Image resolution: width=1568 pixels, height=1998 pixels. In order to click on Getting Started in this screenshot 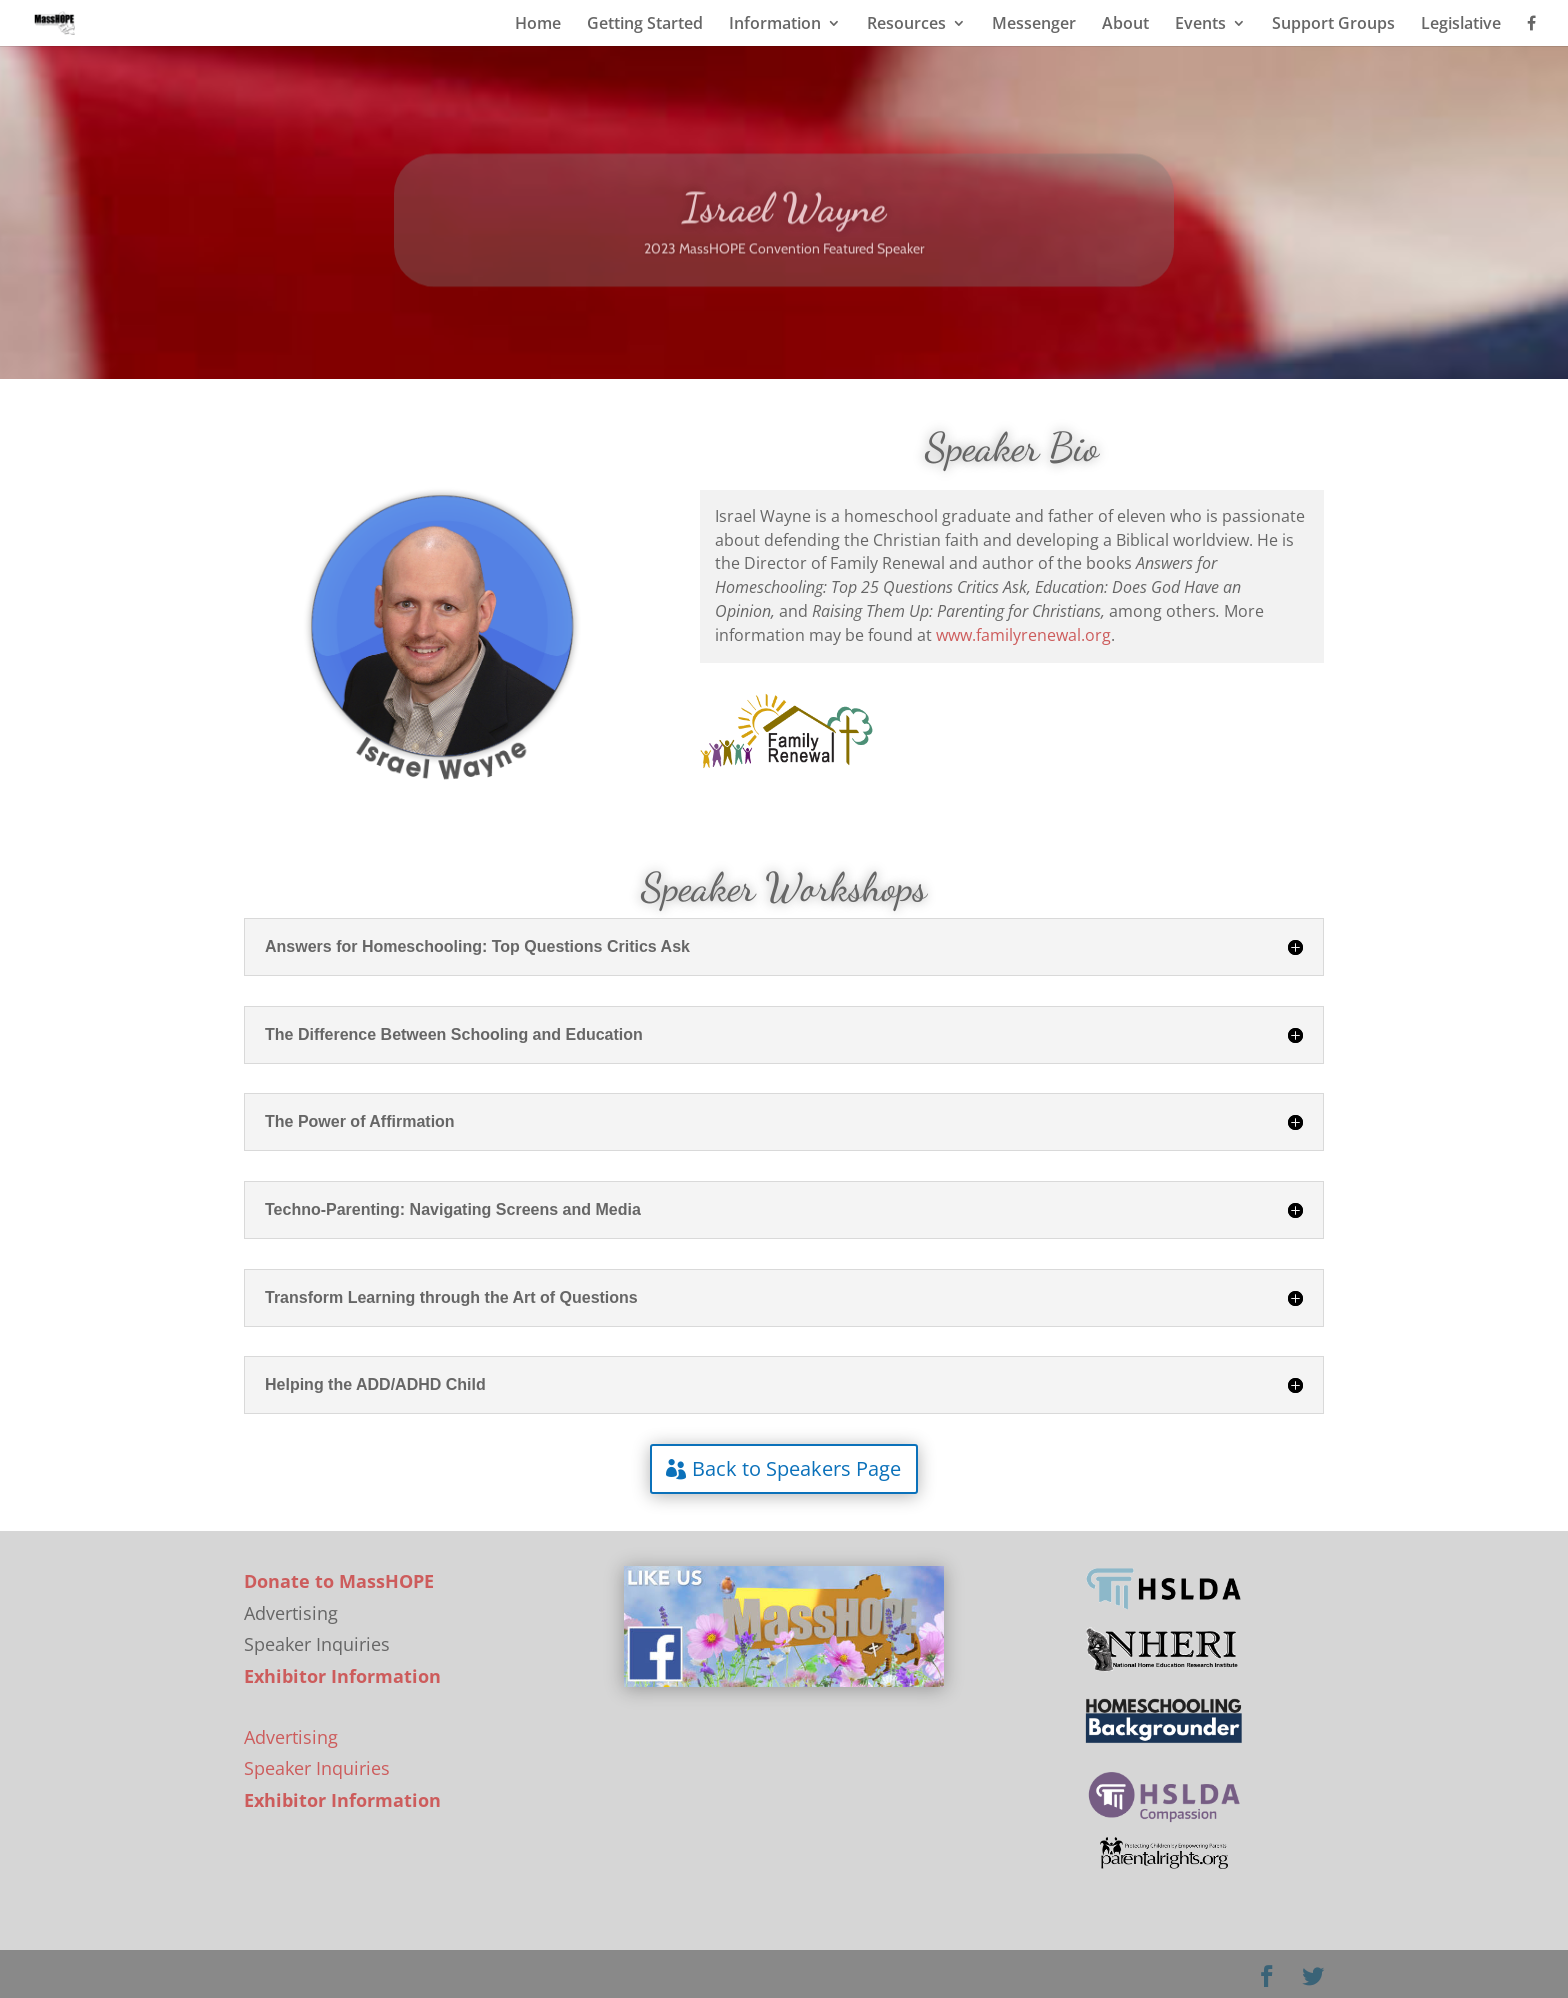, I will do `click(645, 25)`.